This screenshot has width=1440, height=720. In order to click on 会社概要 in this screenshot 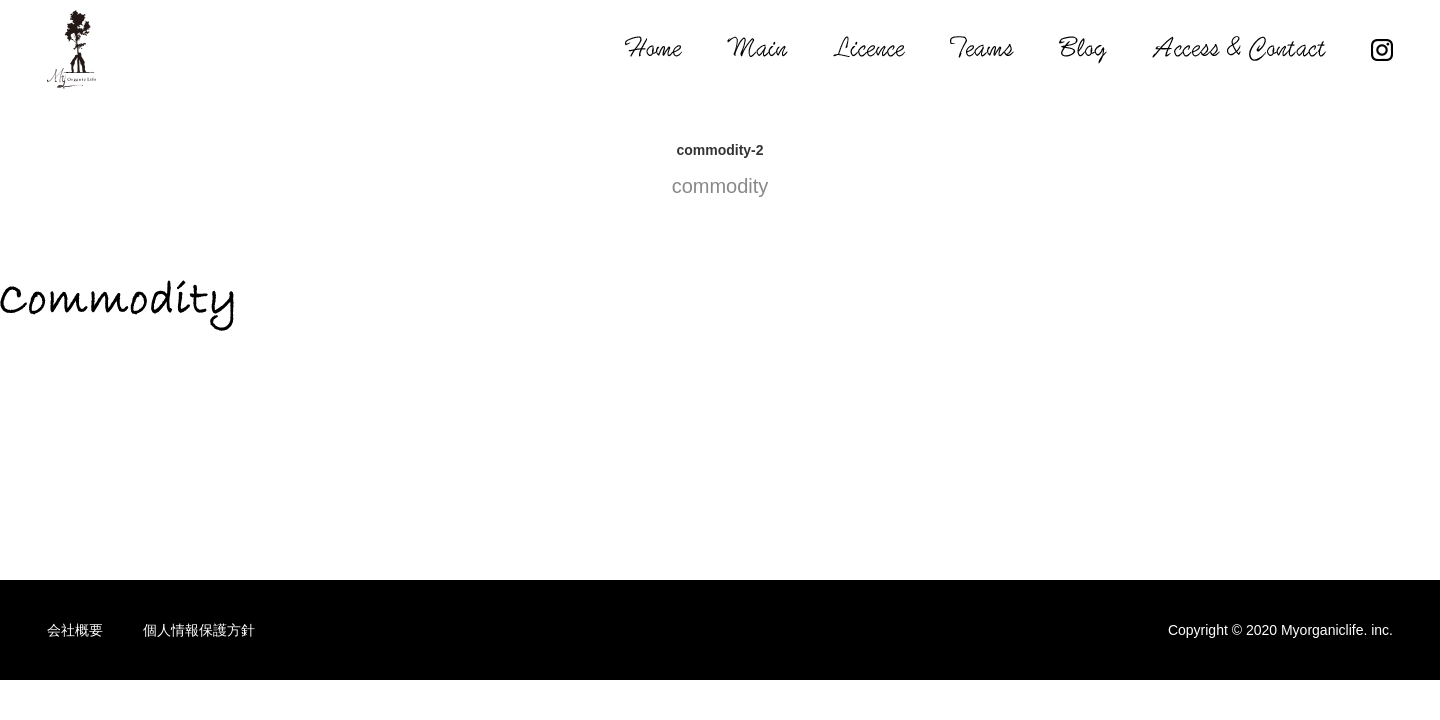, I will do `click(75, 630)`.